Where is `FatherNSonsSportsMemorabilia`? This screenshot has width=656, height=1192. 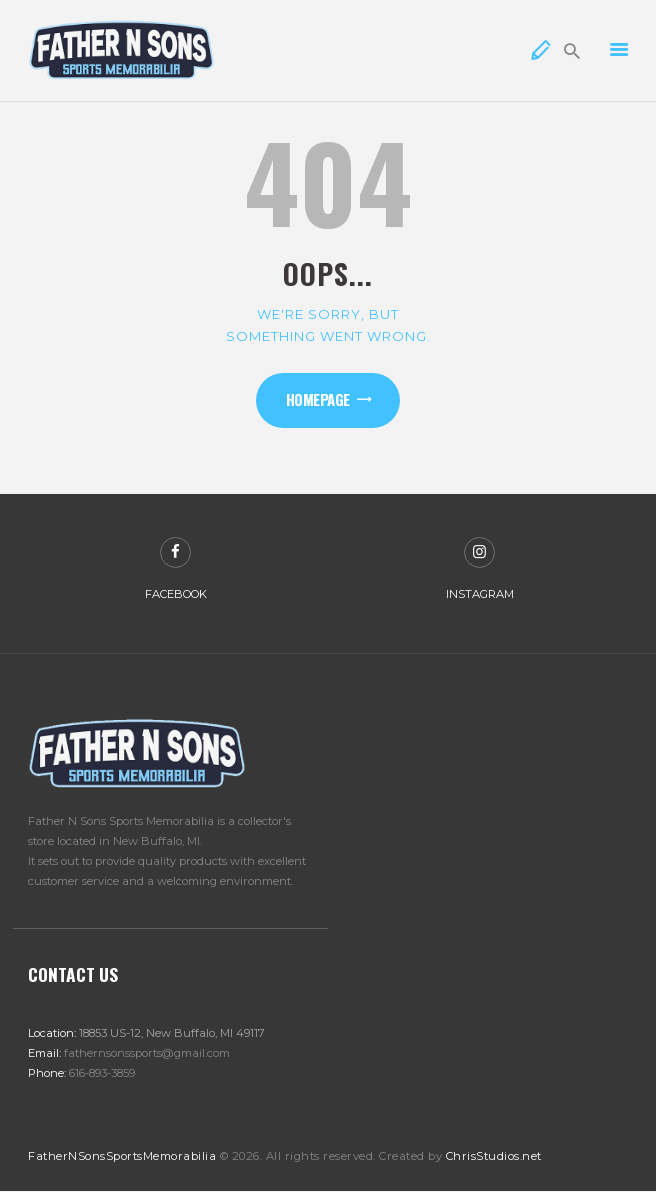
FatherNSonsSportsMemorabilia is located at coordinates (122, 1156).